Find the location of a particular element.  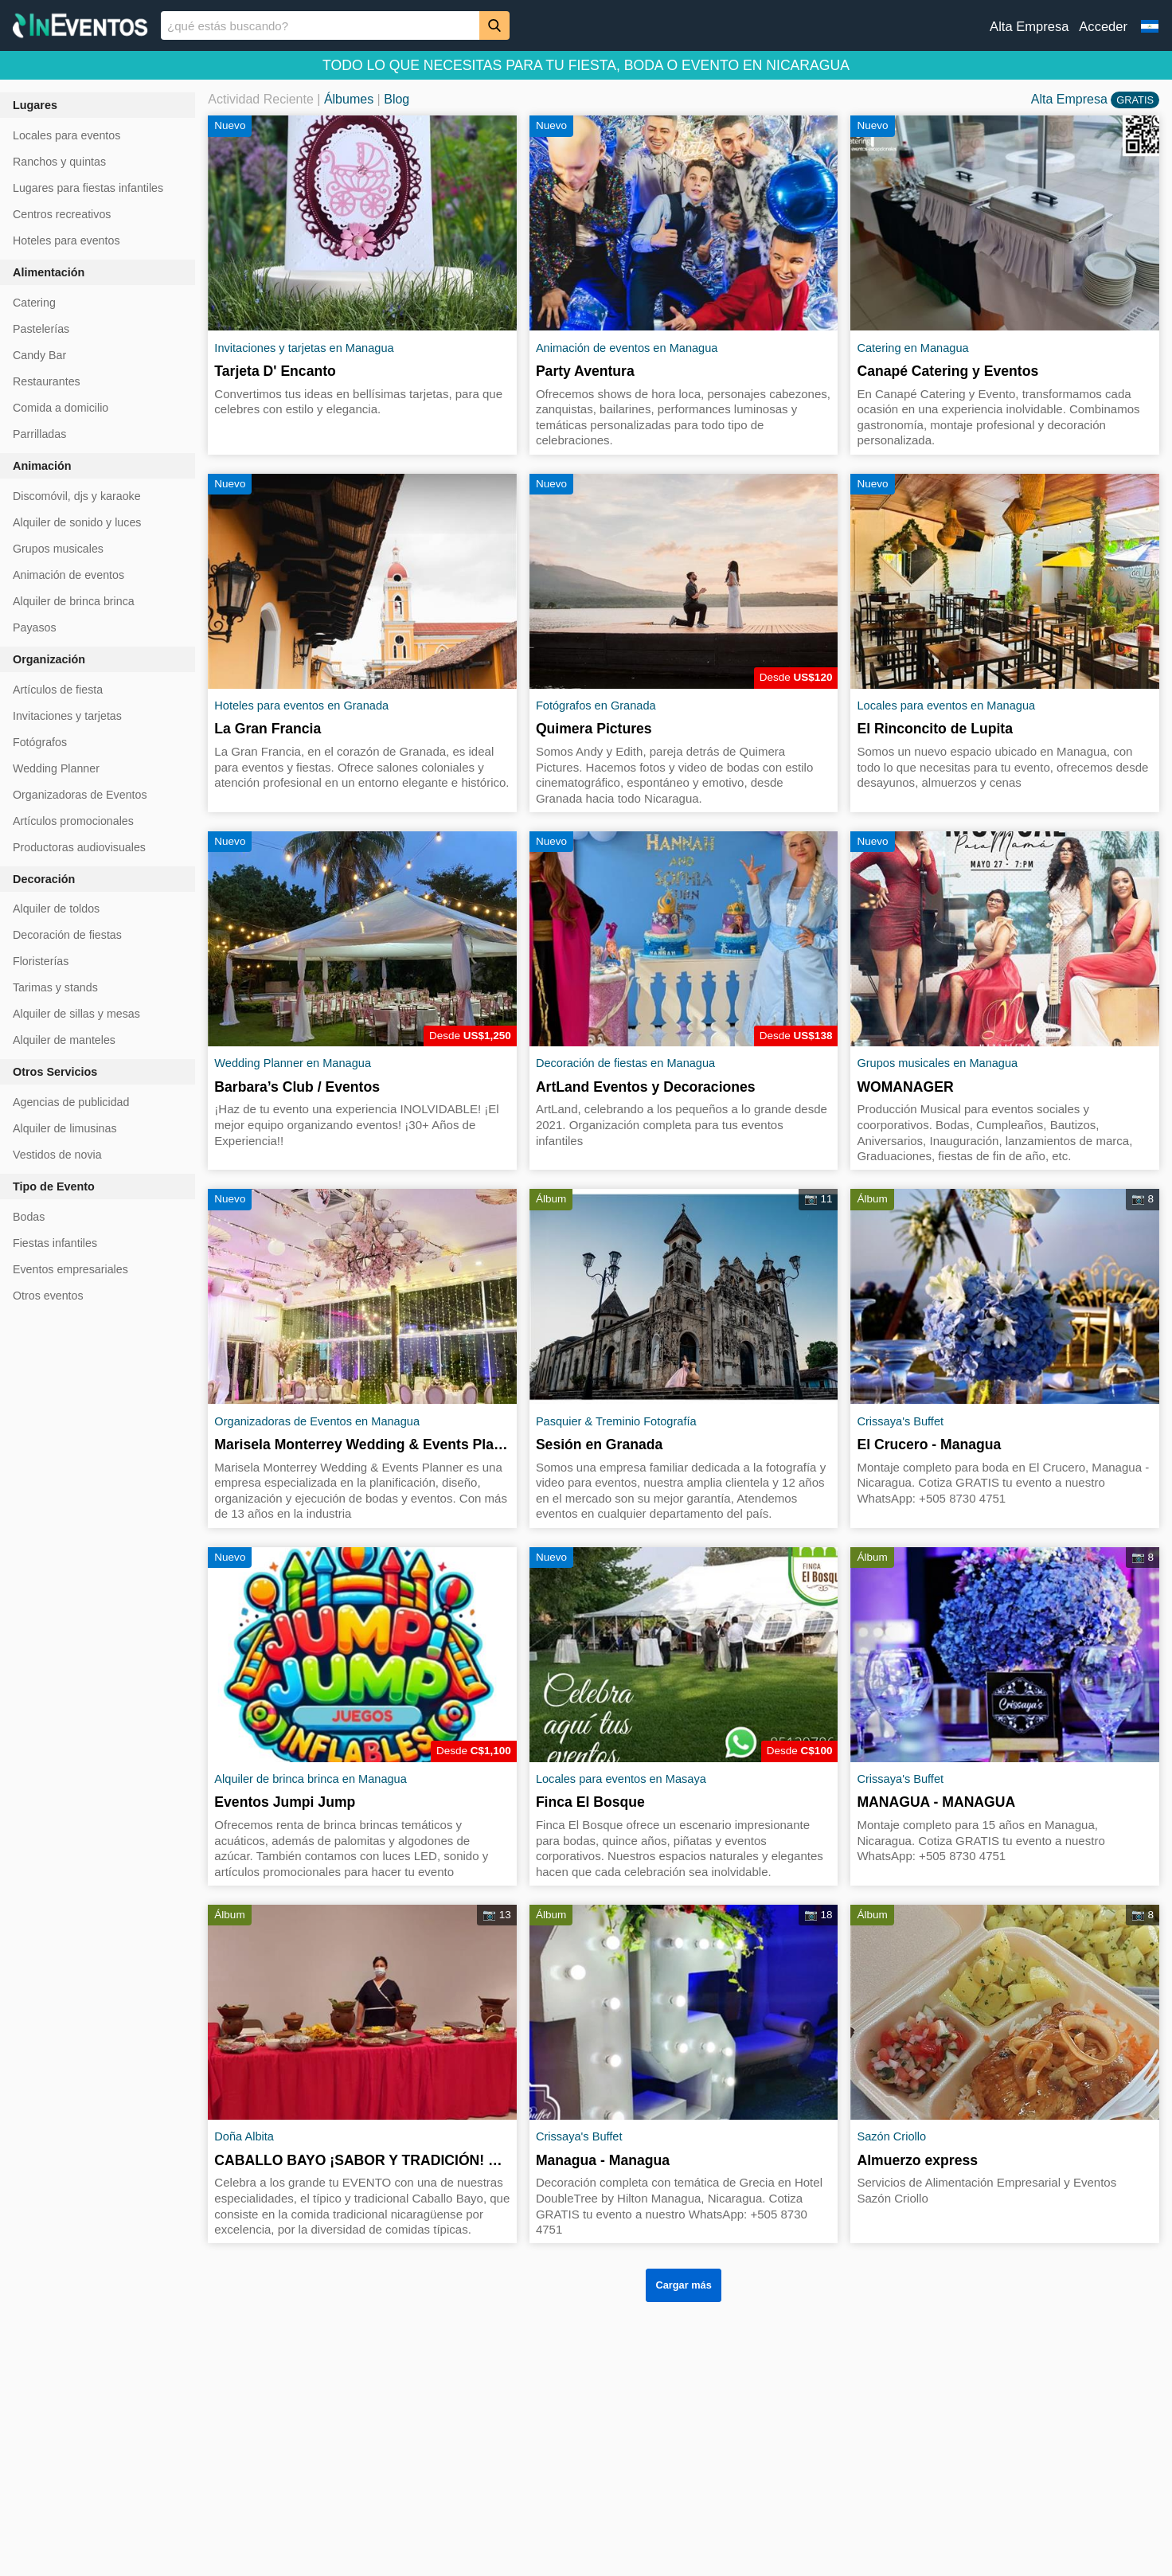

Fotógrafos en Granada is located at coordinates (596, 705).